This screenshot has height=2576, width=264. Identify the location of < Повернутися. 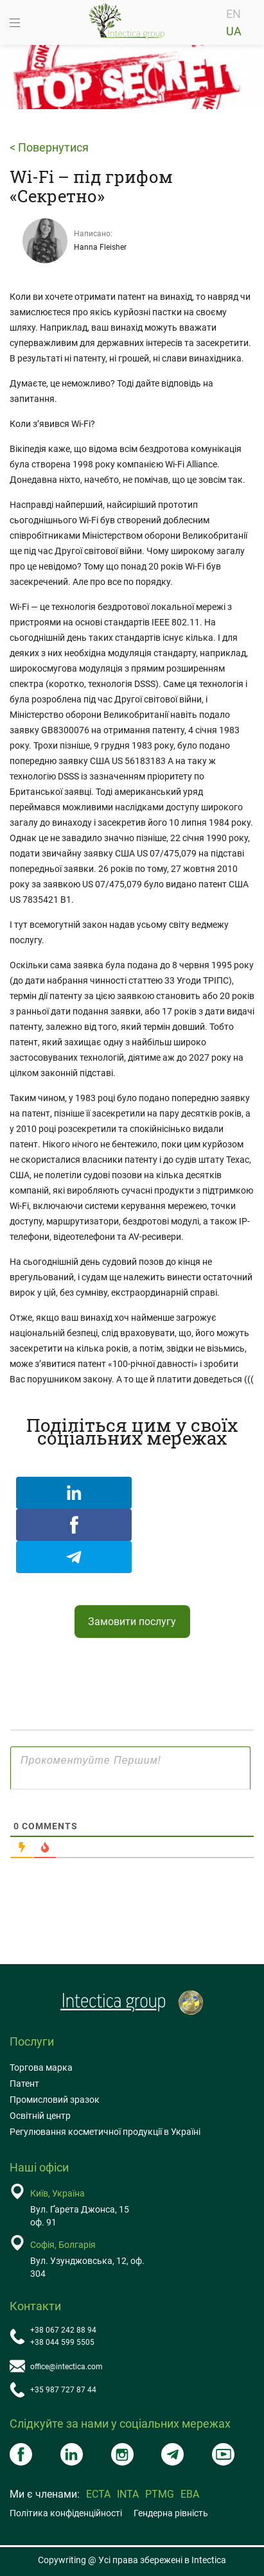
(49, 147).